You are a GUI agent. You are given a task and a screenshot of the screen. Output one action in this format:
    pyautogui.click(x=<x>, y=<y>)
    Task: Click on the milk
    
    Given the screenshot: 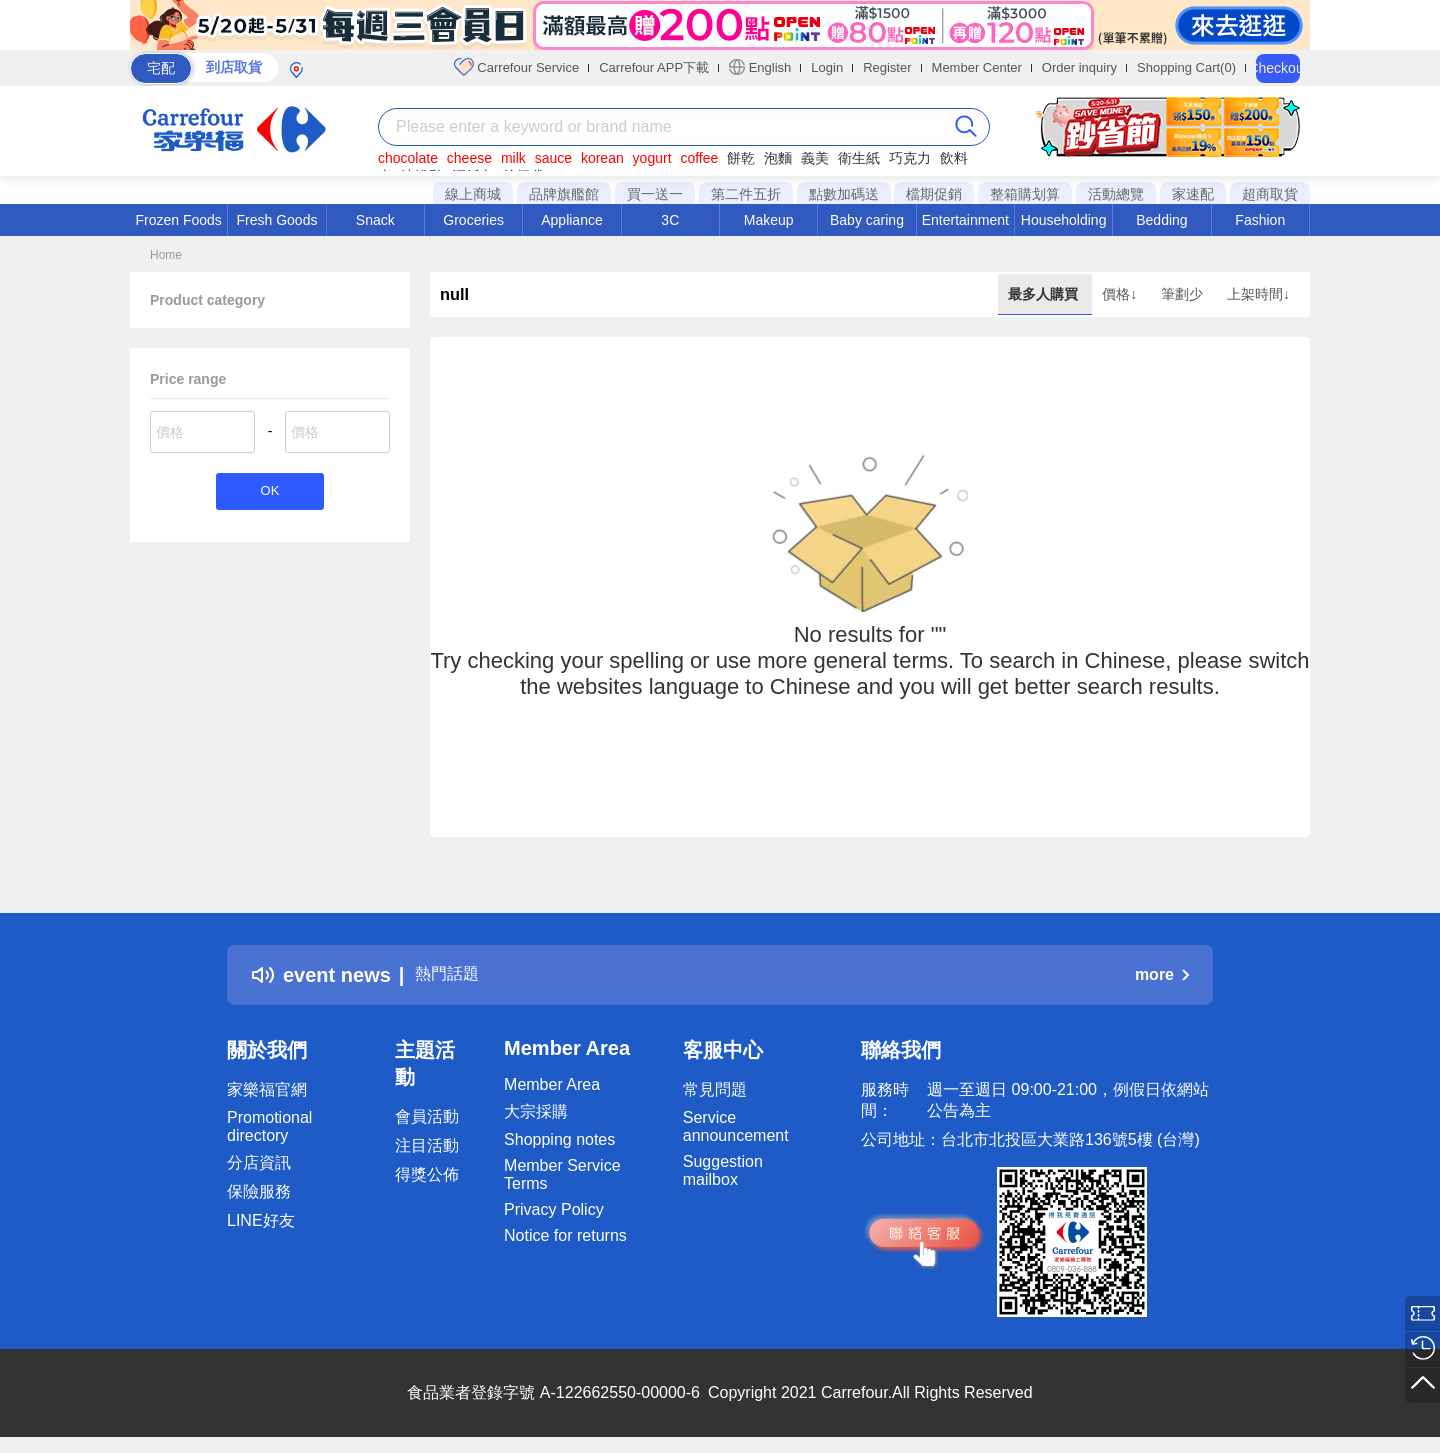 What is the action you would take?
    pyautogui.click(x=513, y=158)
    